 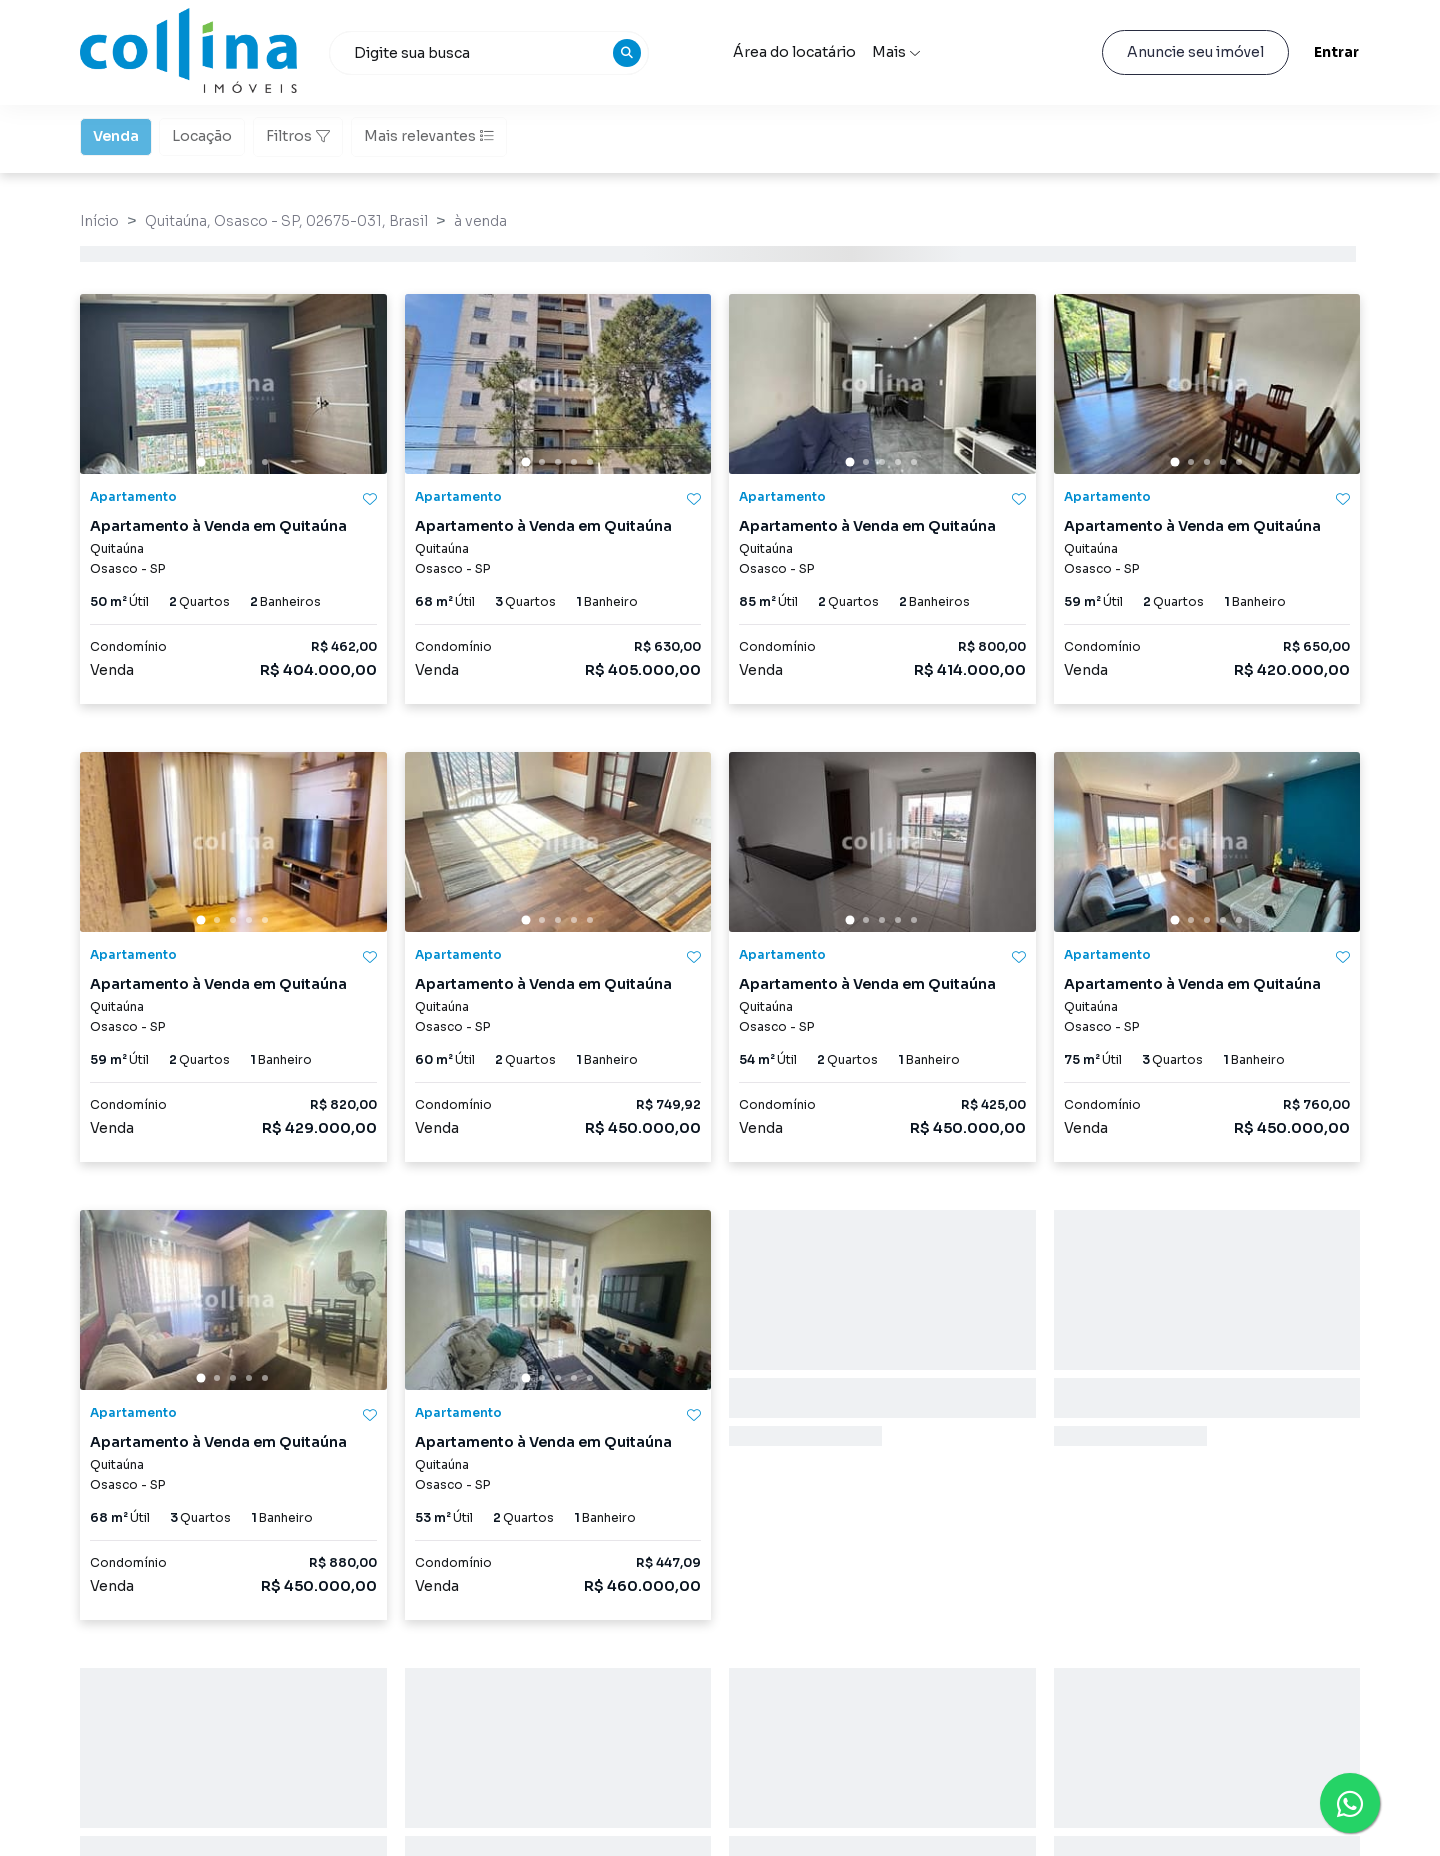 What do you see at coordinates (298, 136) in the screenshot?
I see `Filtros` at bounding box center [298, 136].